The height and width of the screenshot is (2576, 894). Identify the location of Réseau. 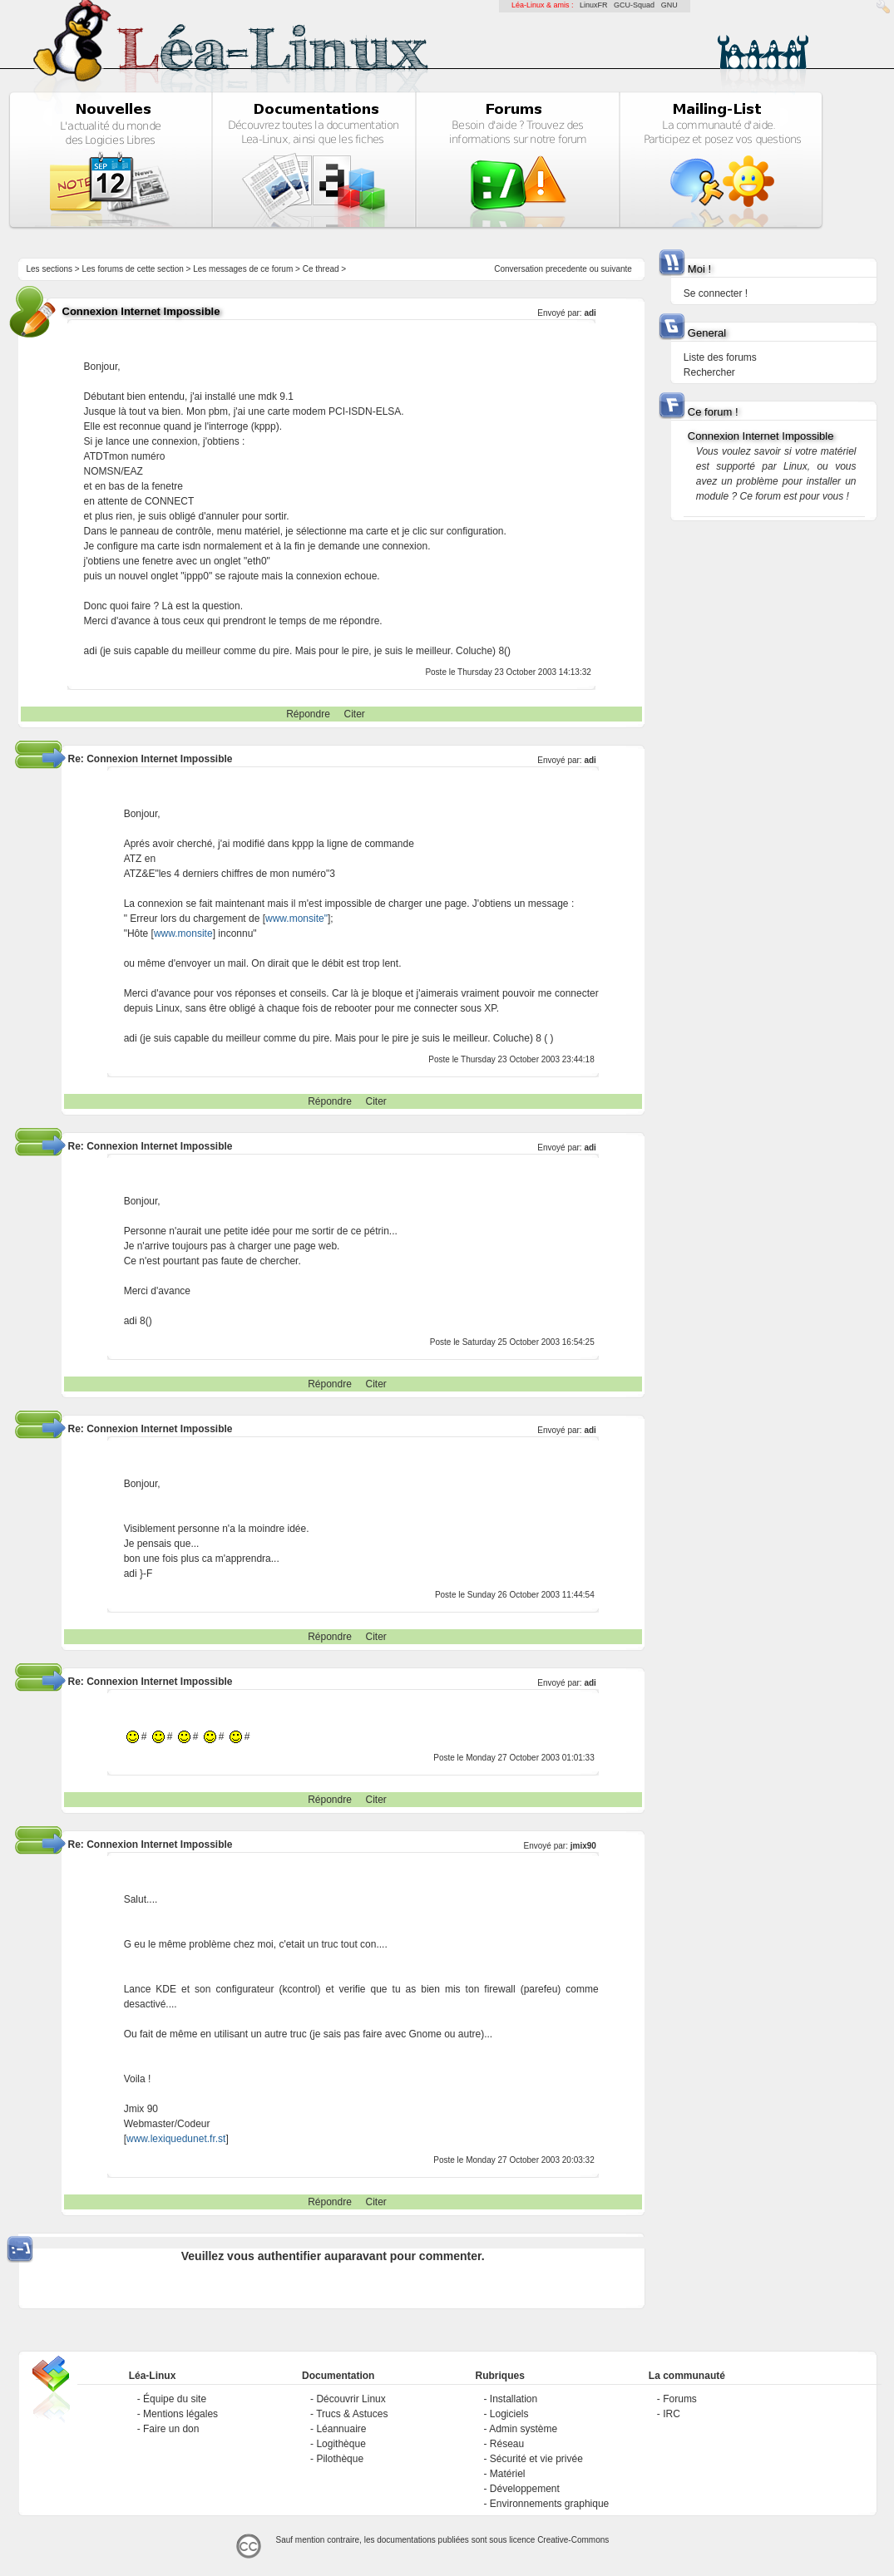
(507, 2444).